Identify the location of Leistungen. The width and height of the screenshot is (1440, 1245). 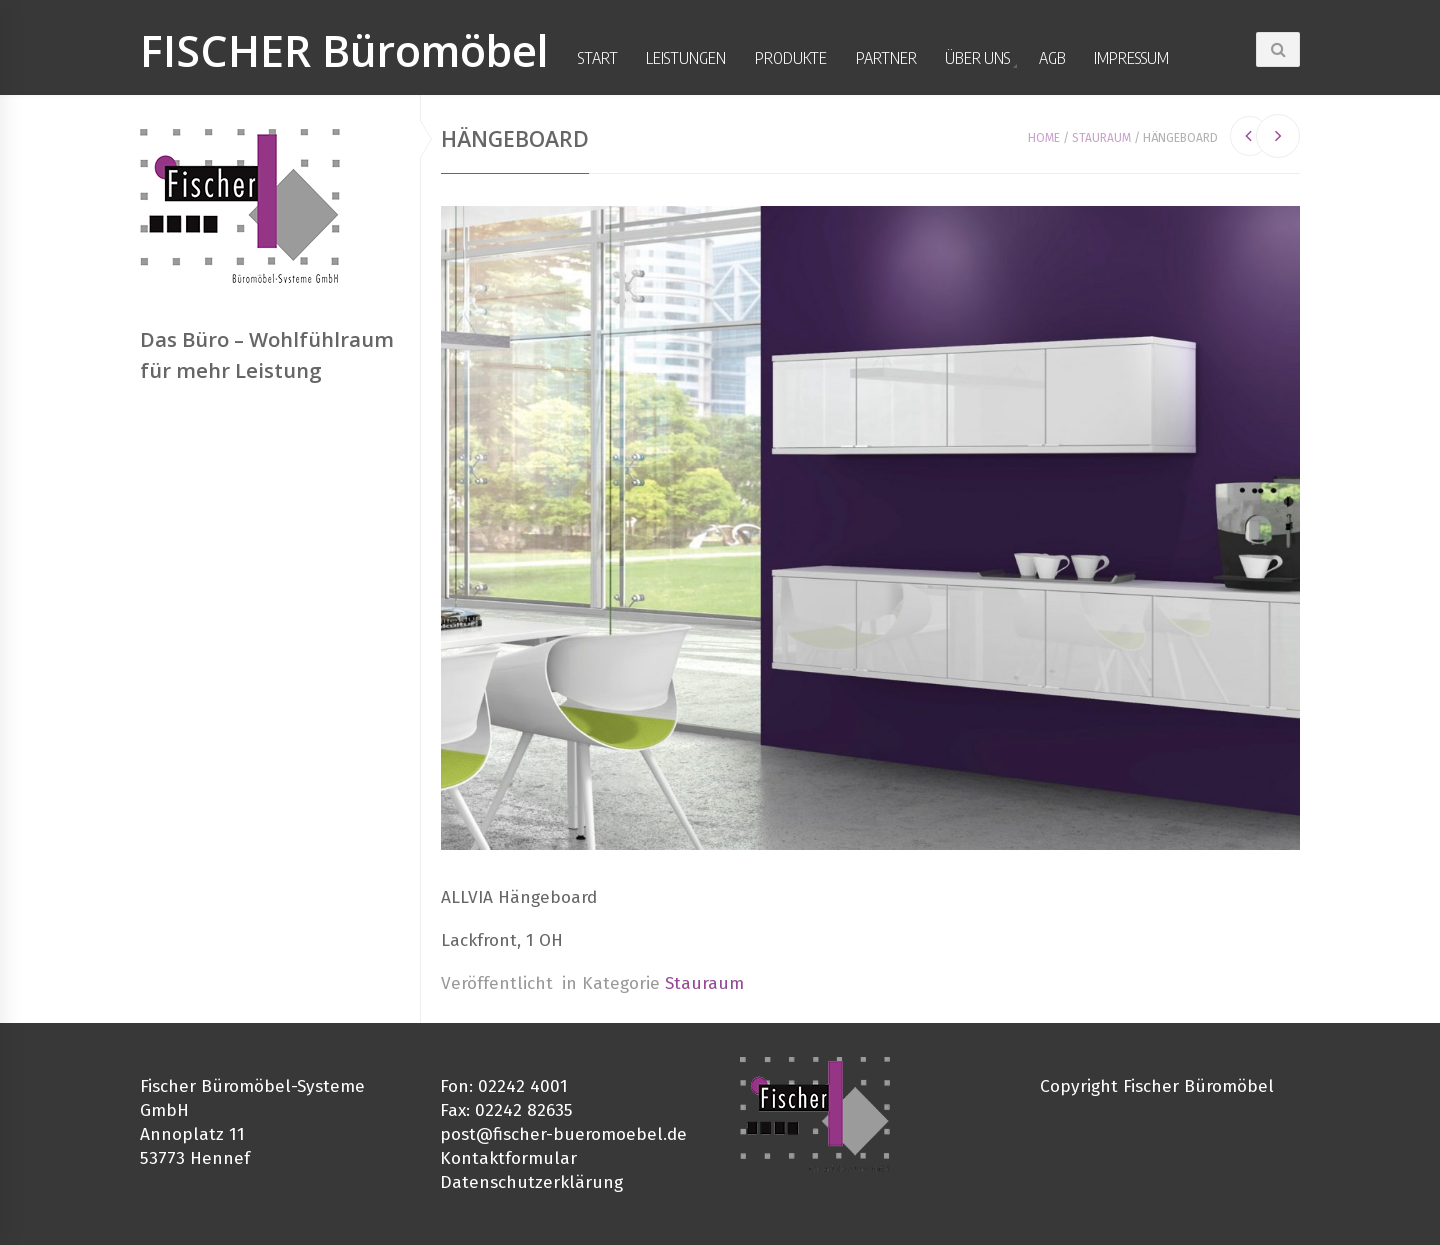
(686, 58).